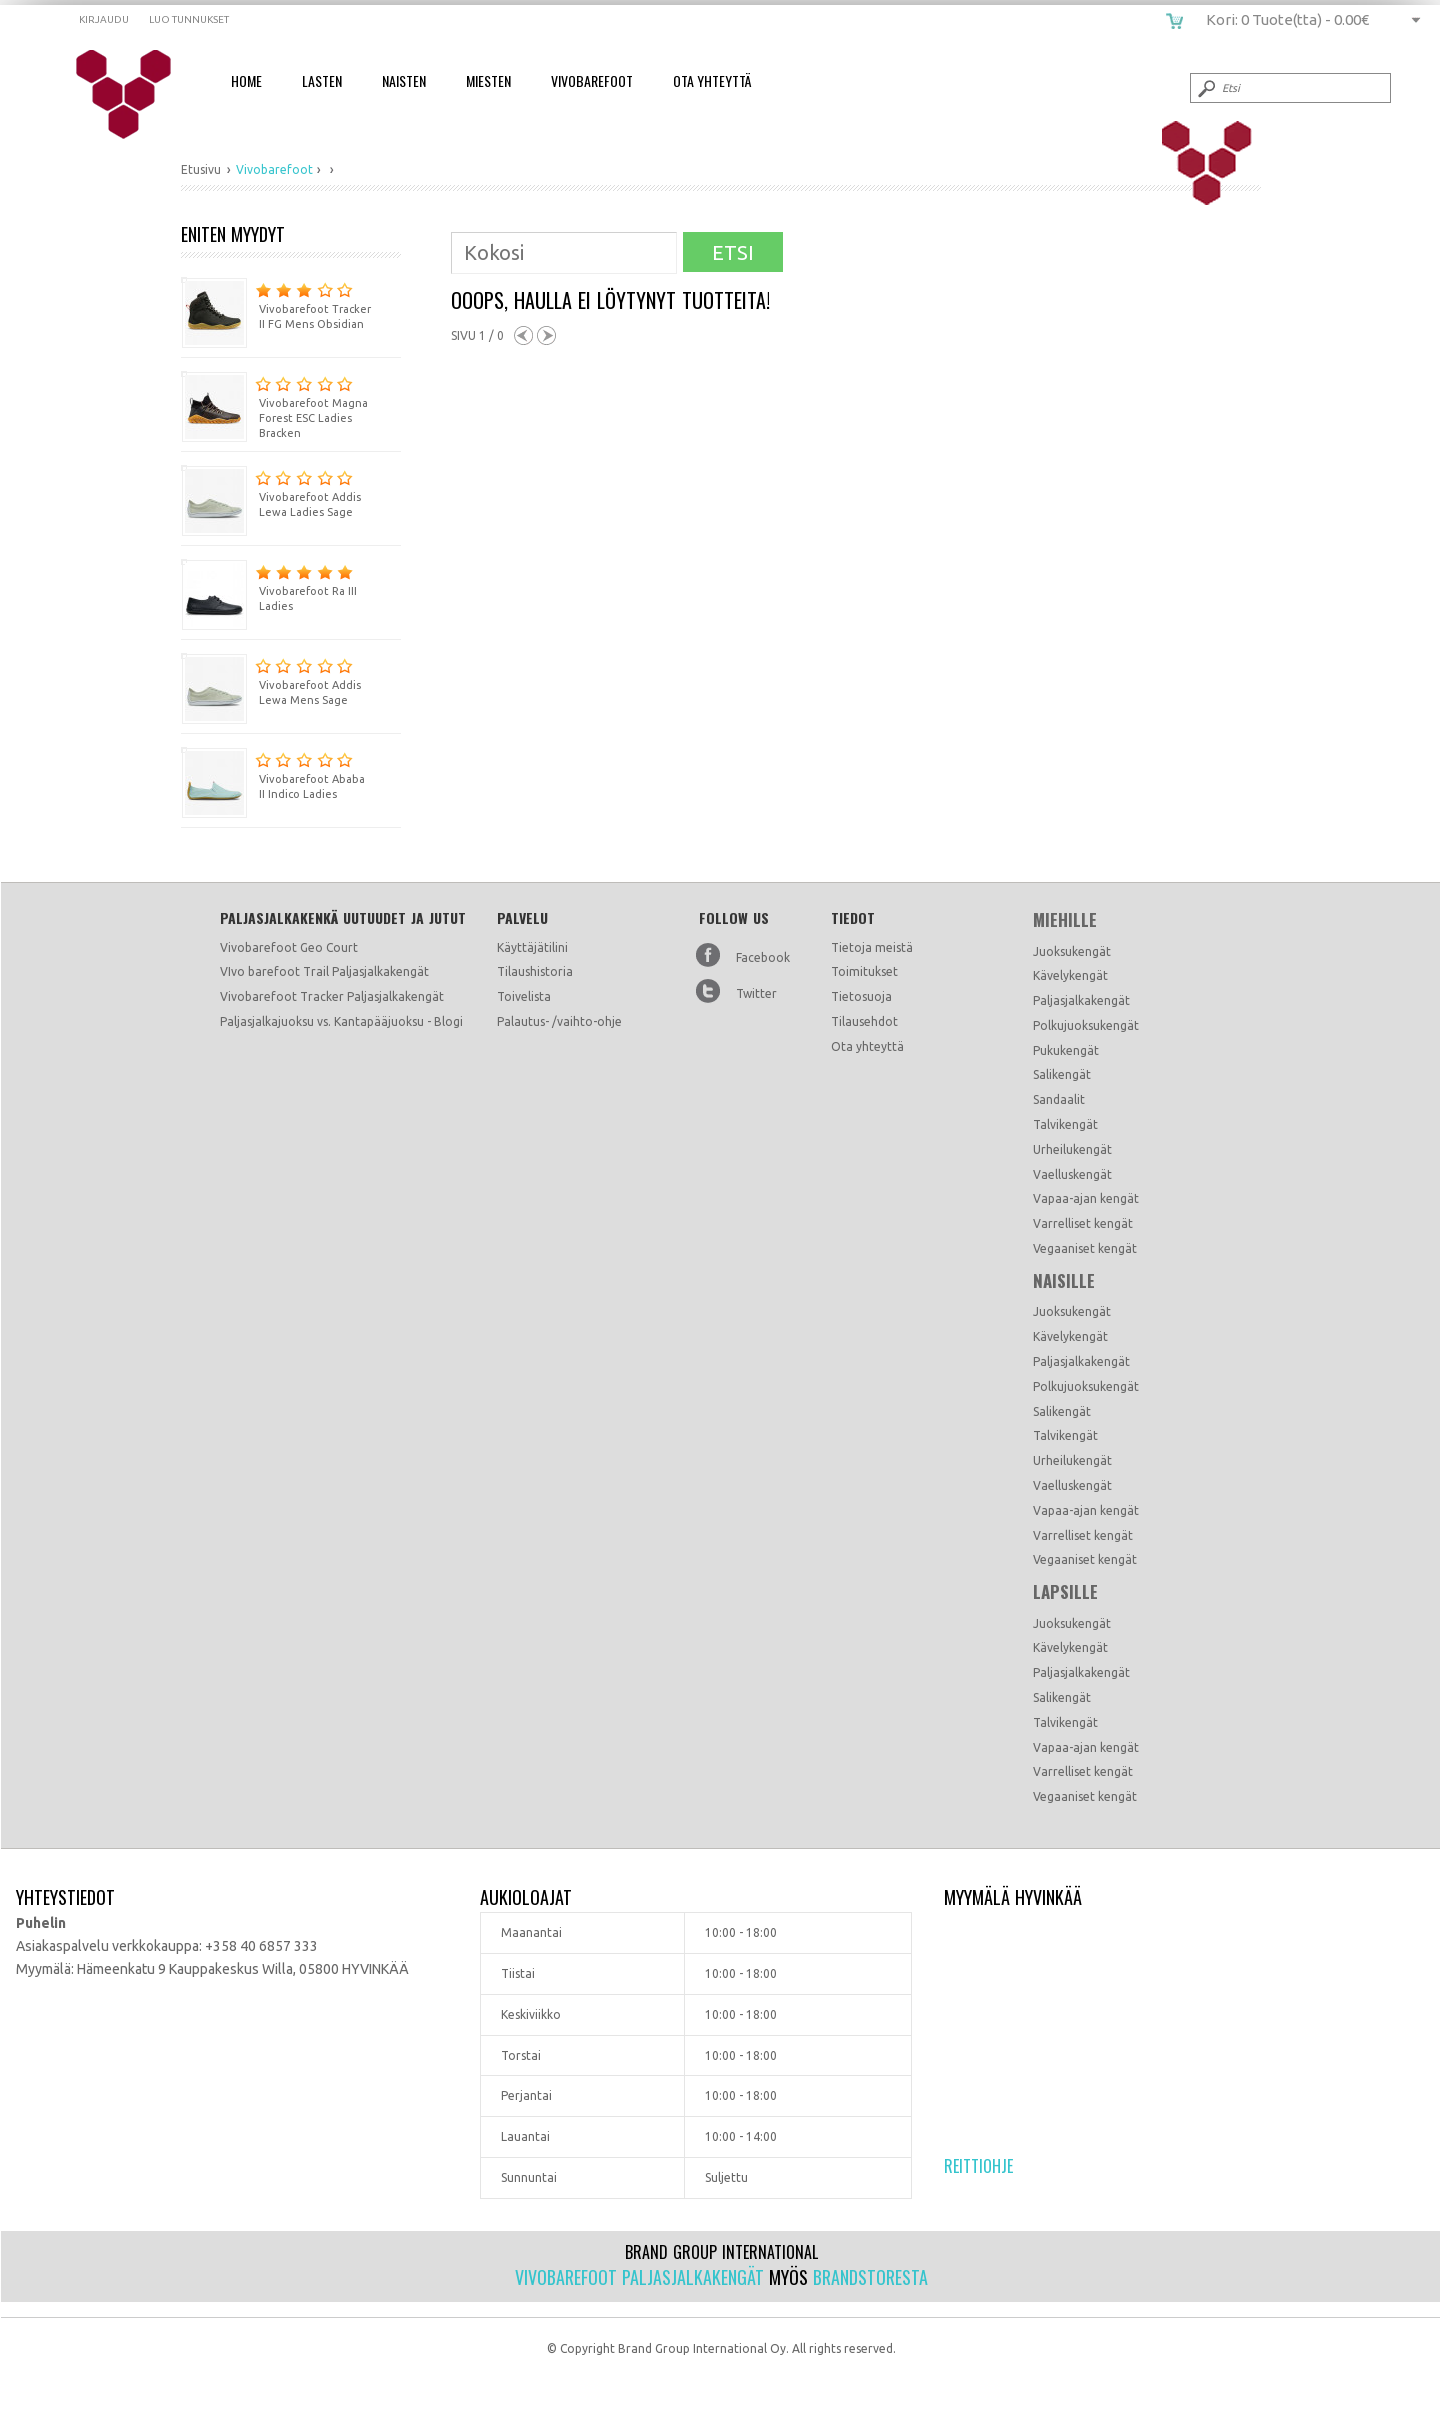 This screenshot has width=1440, height=2416. Describe the element at coordinates (276, 303) in the screenshot. I see `Vivobarefoot Tracker II FG Mens Obsidian` at that location.